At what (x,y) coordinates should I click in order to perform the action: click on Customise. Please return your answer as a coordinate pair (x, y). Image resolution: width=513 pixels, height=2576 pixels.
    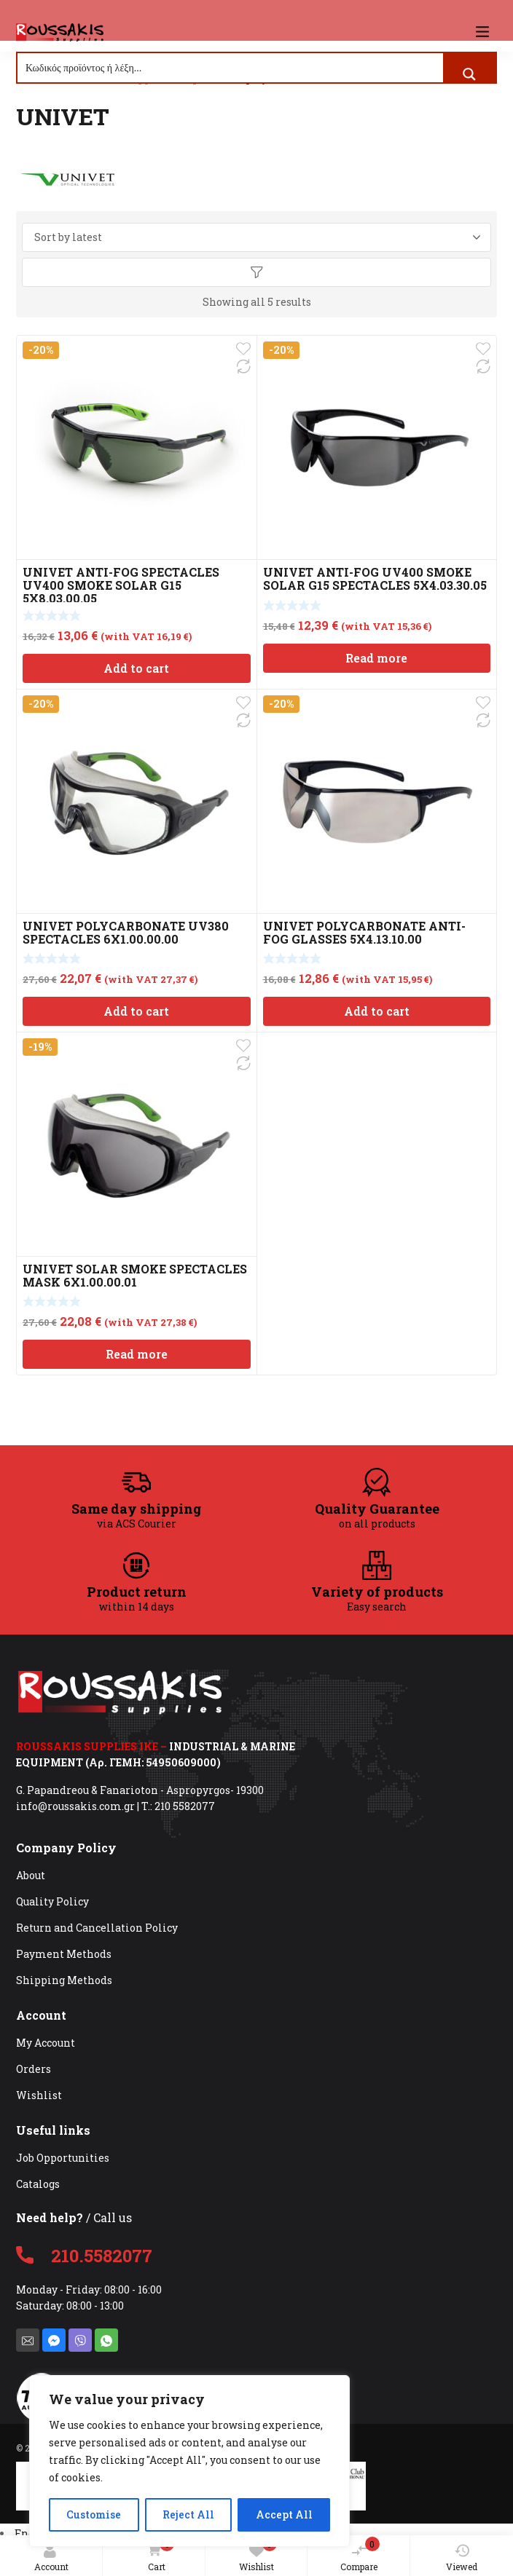
    Looking at the image, I should click on (93, 2514).